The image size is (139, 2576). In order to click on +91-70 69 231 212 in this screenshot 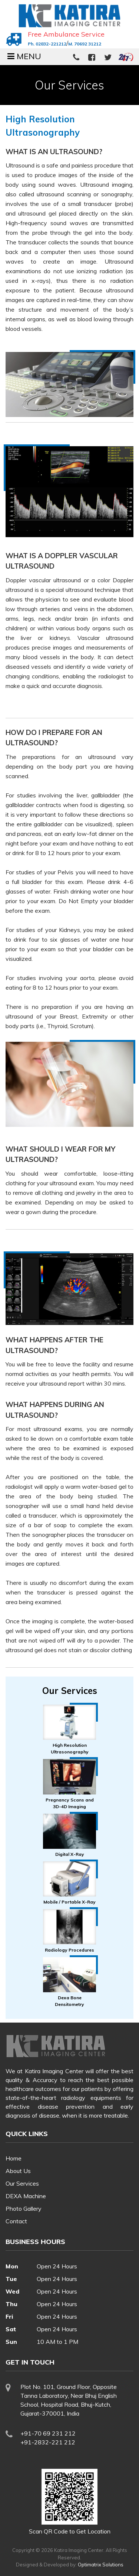, I will do `click(48, 2433)`.